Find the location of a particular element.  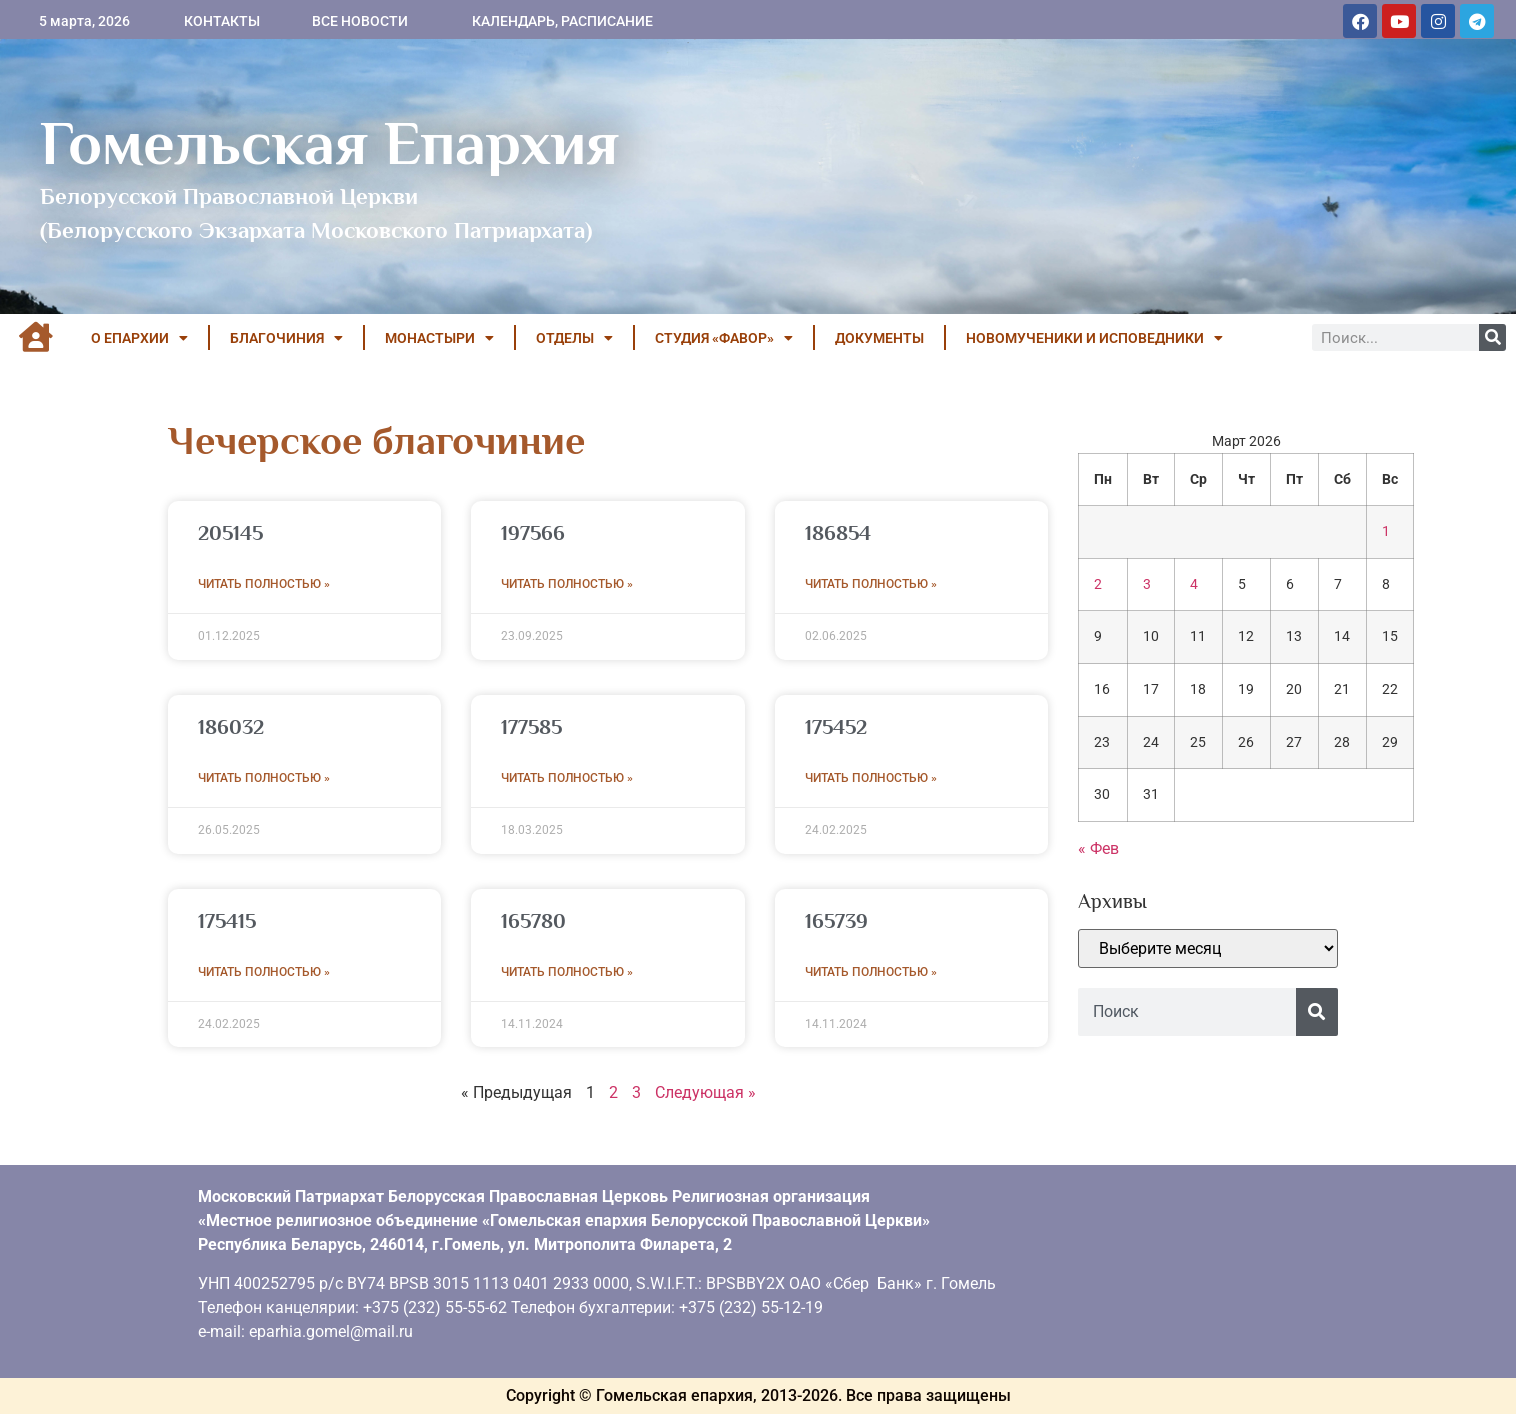

« Фев is located at coordinates (1098, 848).